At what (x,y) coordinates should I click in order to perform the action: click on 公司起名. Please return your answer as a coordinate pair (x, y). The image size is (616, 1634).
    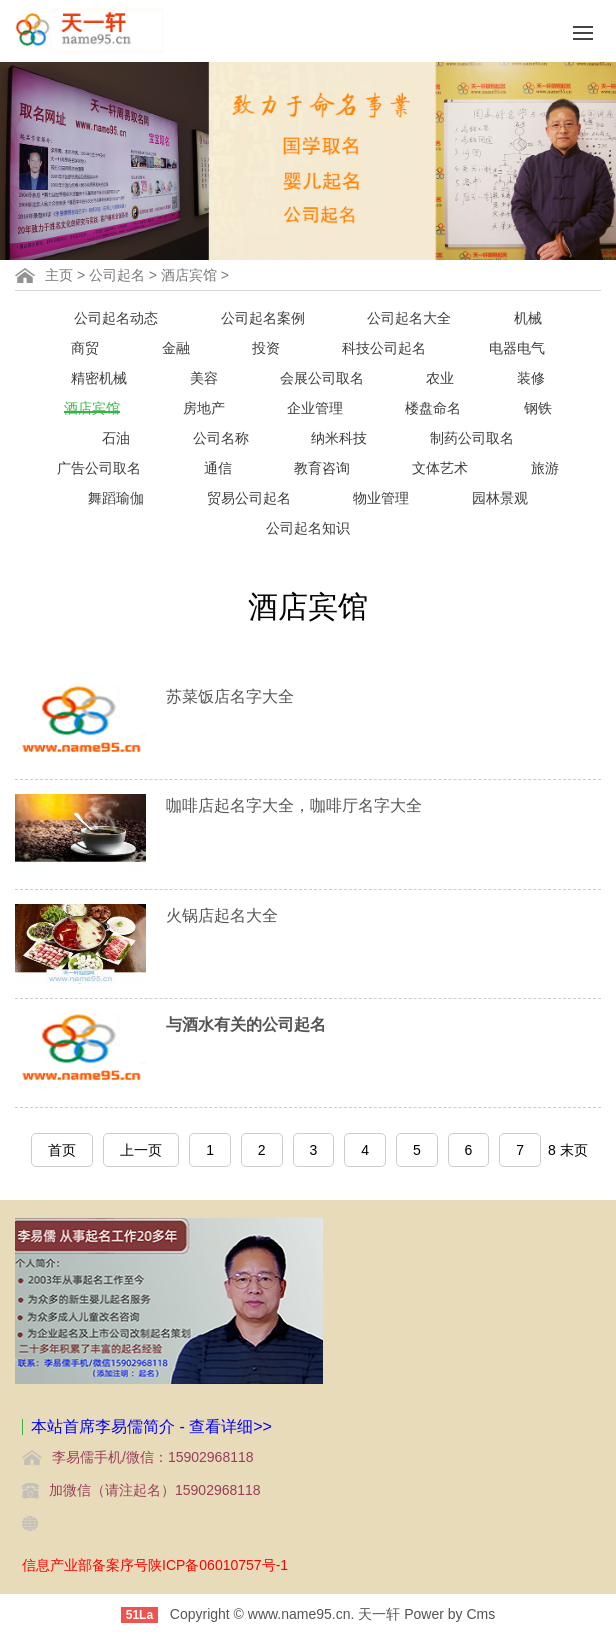
    Looking at the image, I should click on (117, 275).